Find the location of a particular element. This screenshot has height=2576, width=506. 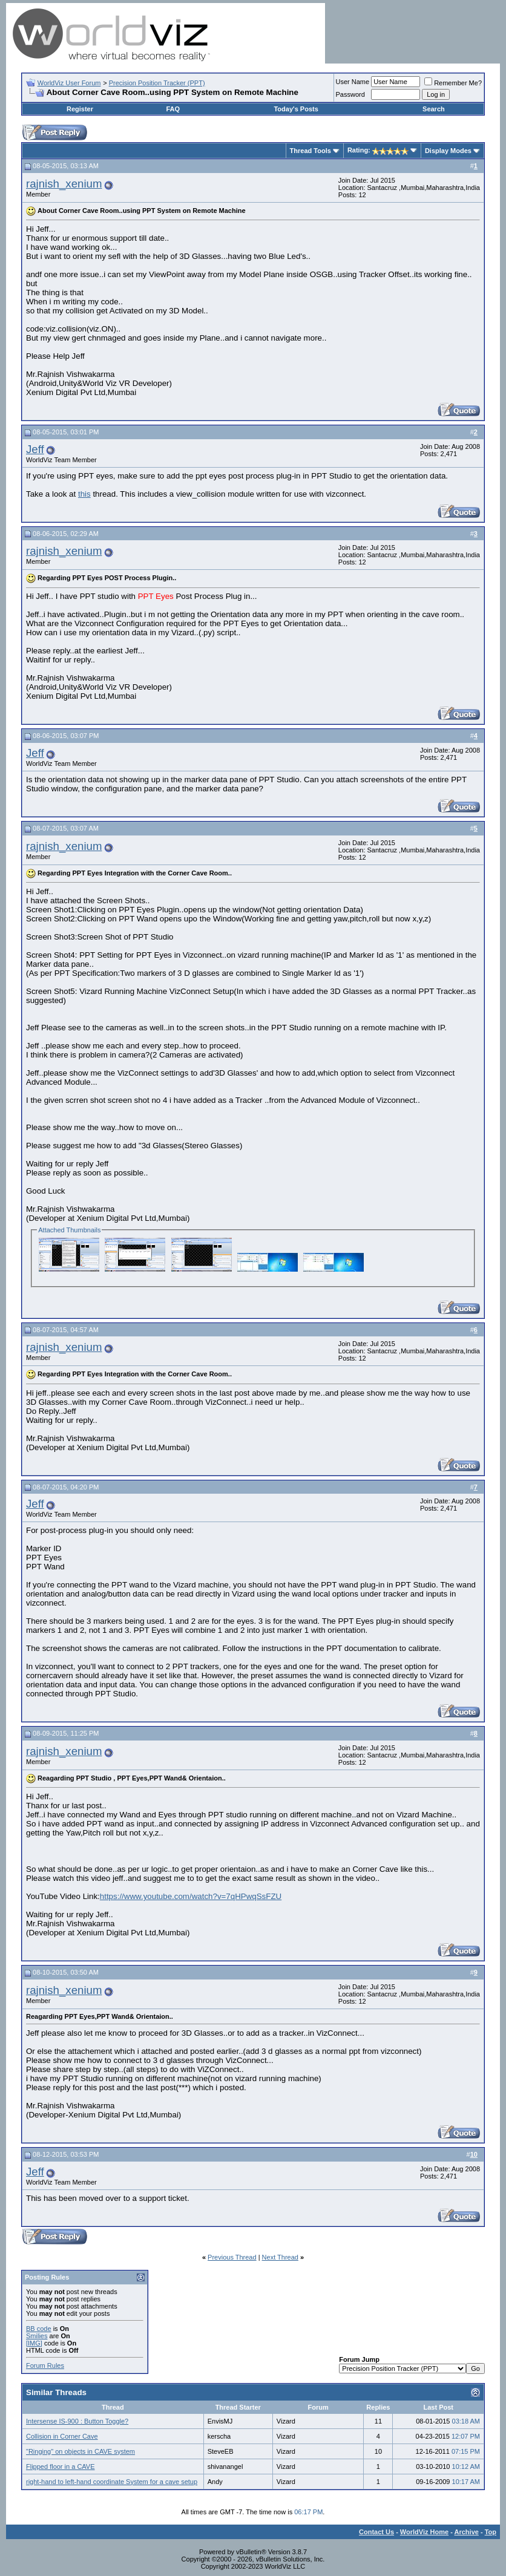

Top is located at coordinates (490, 2531).